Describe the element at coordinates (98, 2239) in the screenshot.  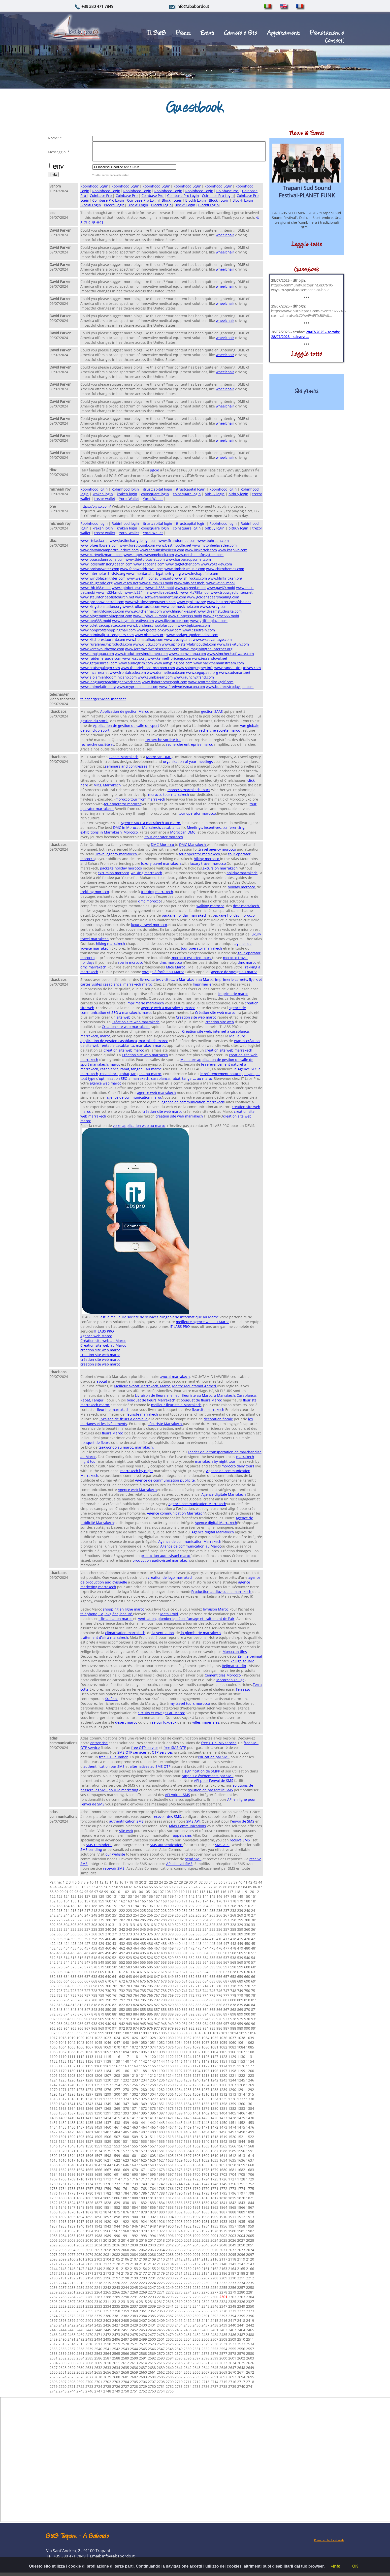
I see `1988` at that location.